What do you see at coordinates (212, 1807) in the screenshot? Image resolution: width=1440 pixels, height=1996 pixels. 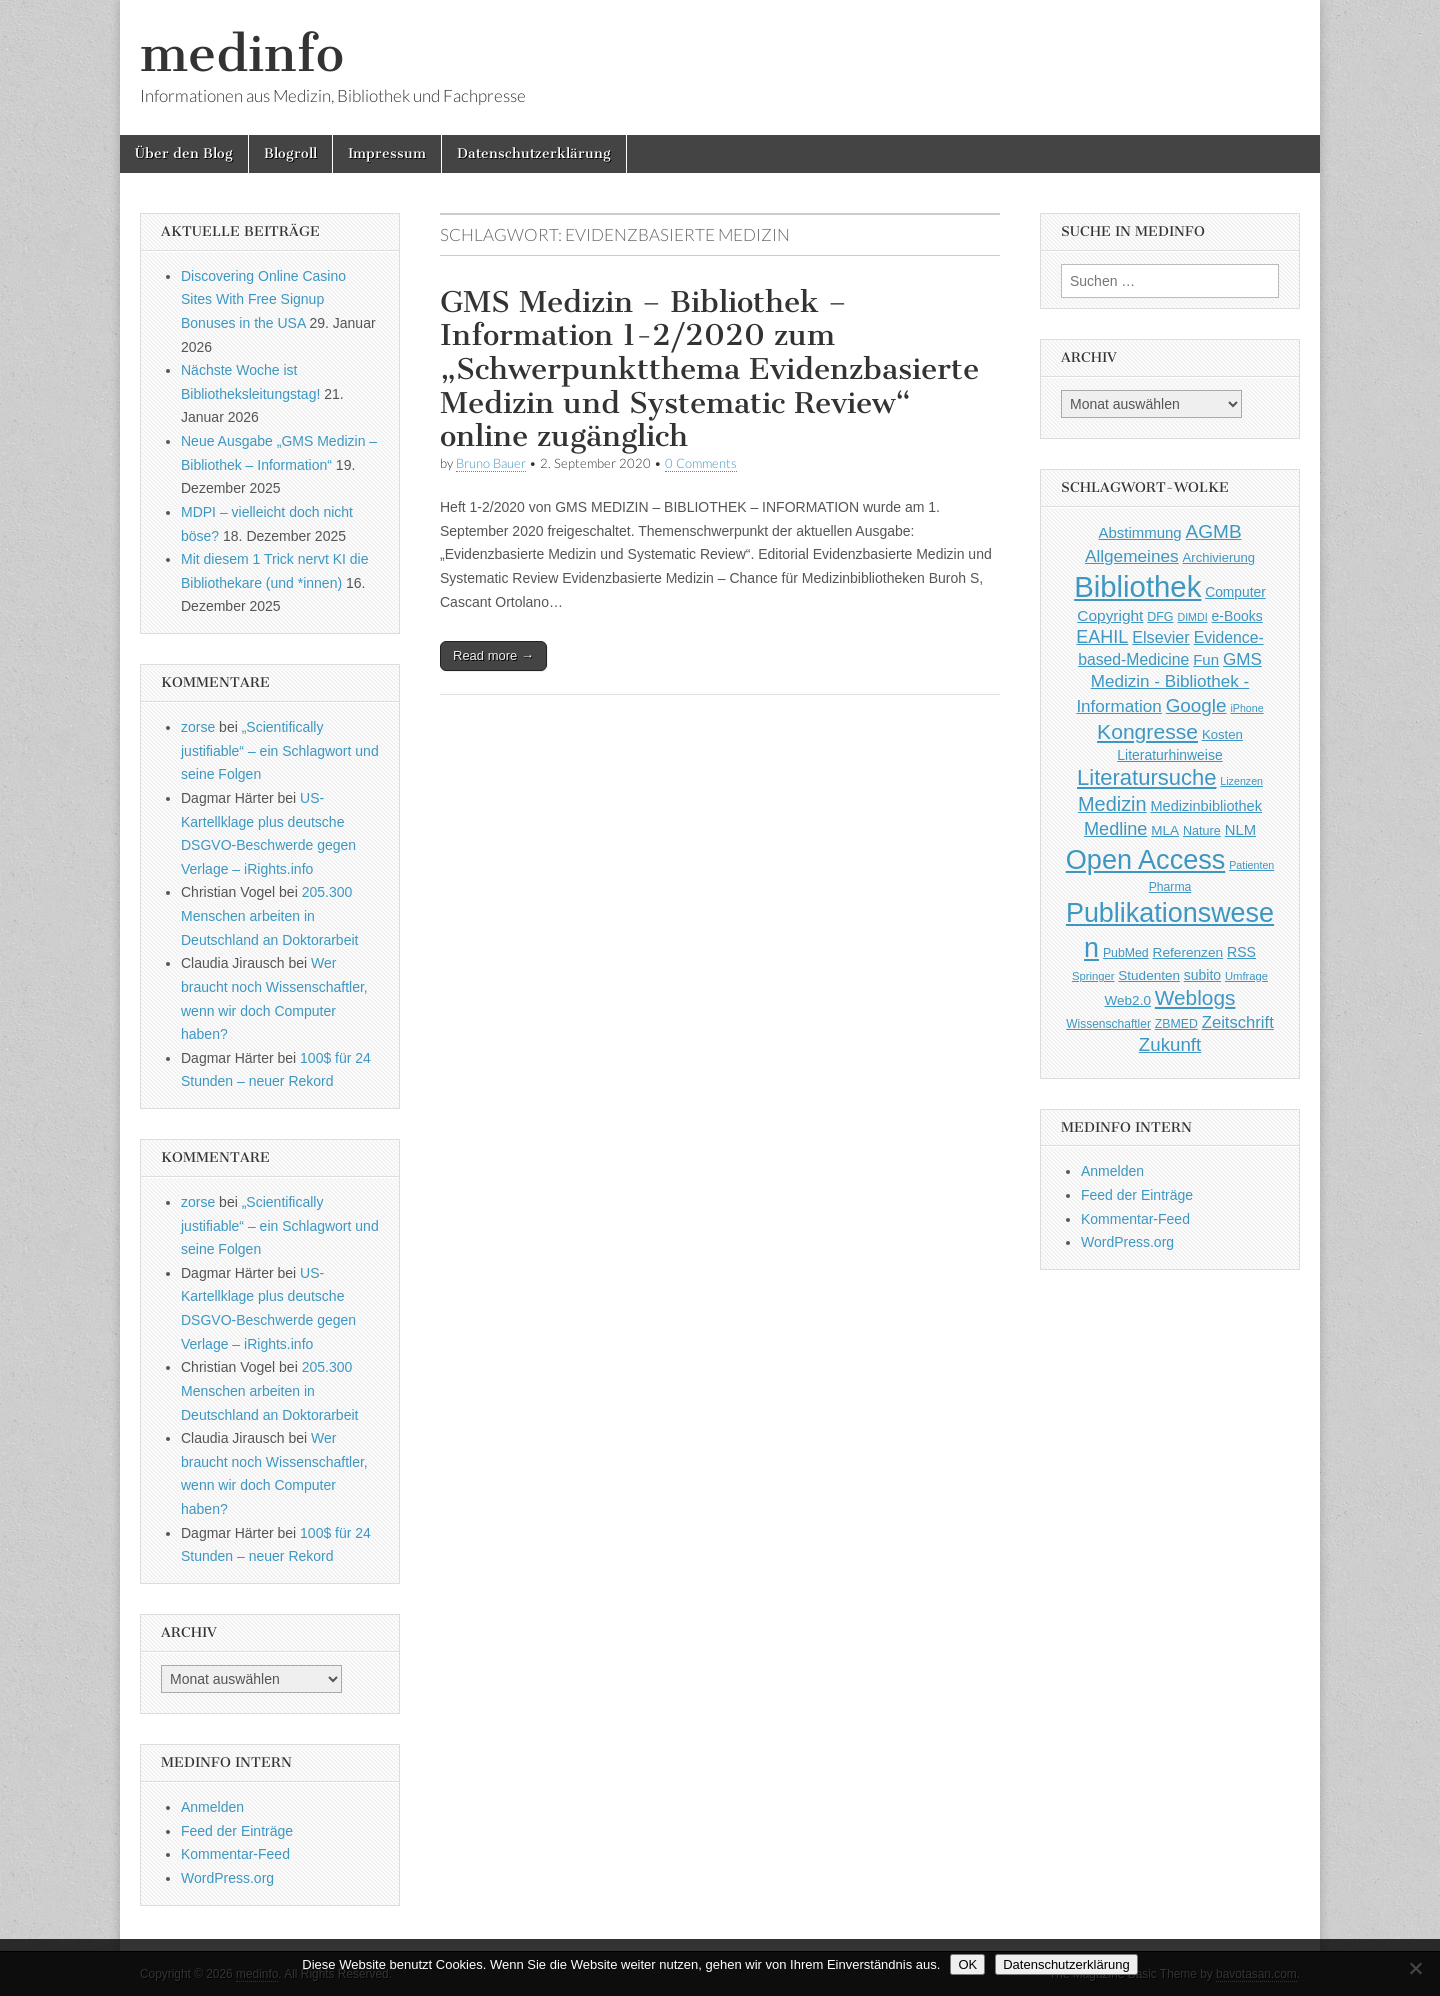 I see `Anmelden` at bounding box center [212, 1807].